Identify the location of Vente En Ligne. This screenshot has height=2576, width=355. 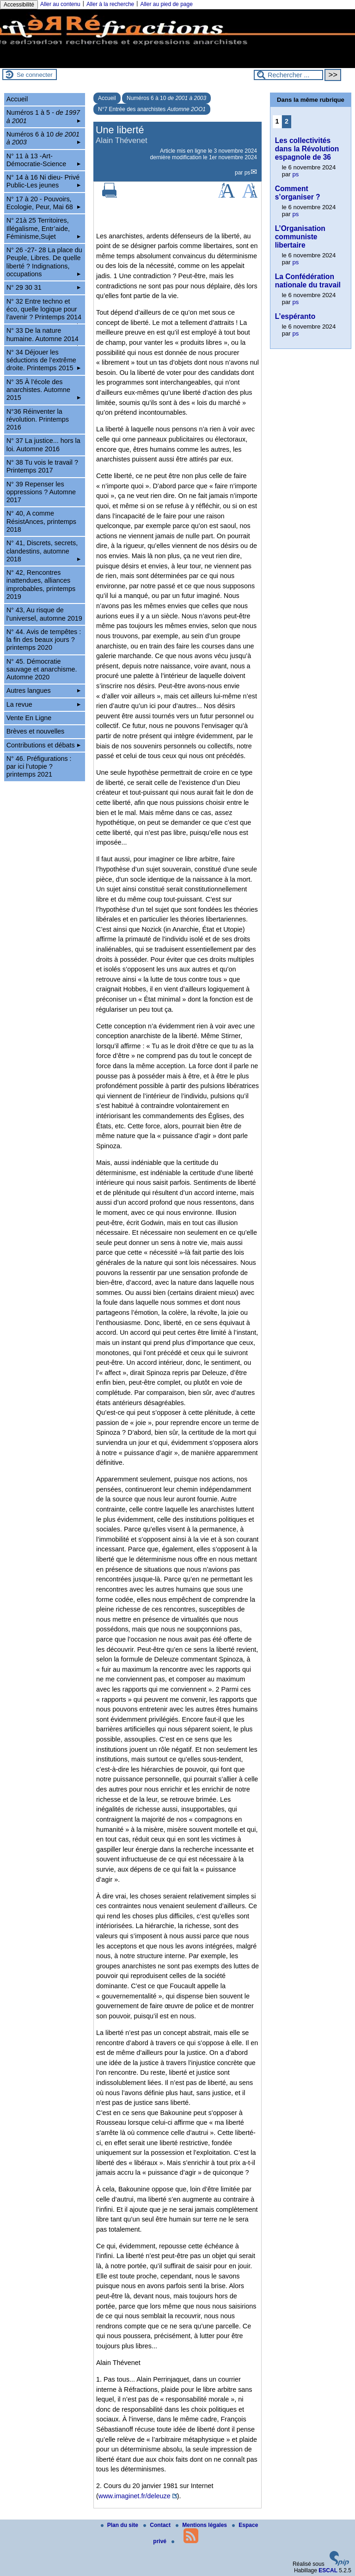
(29, 718).